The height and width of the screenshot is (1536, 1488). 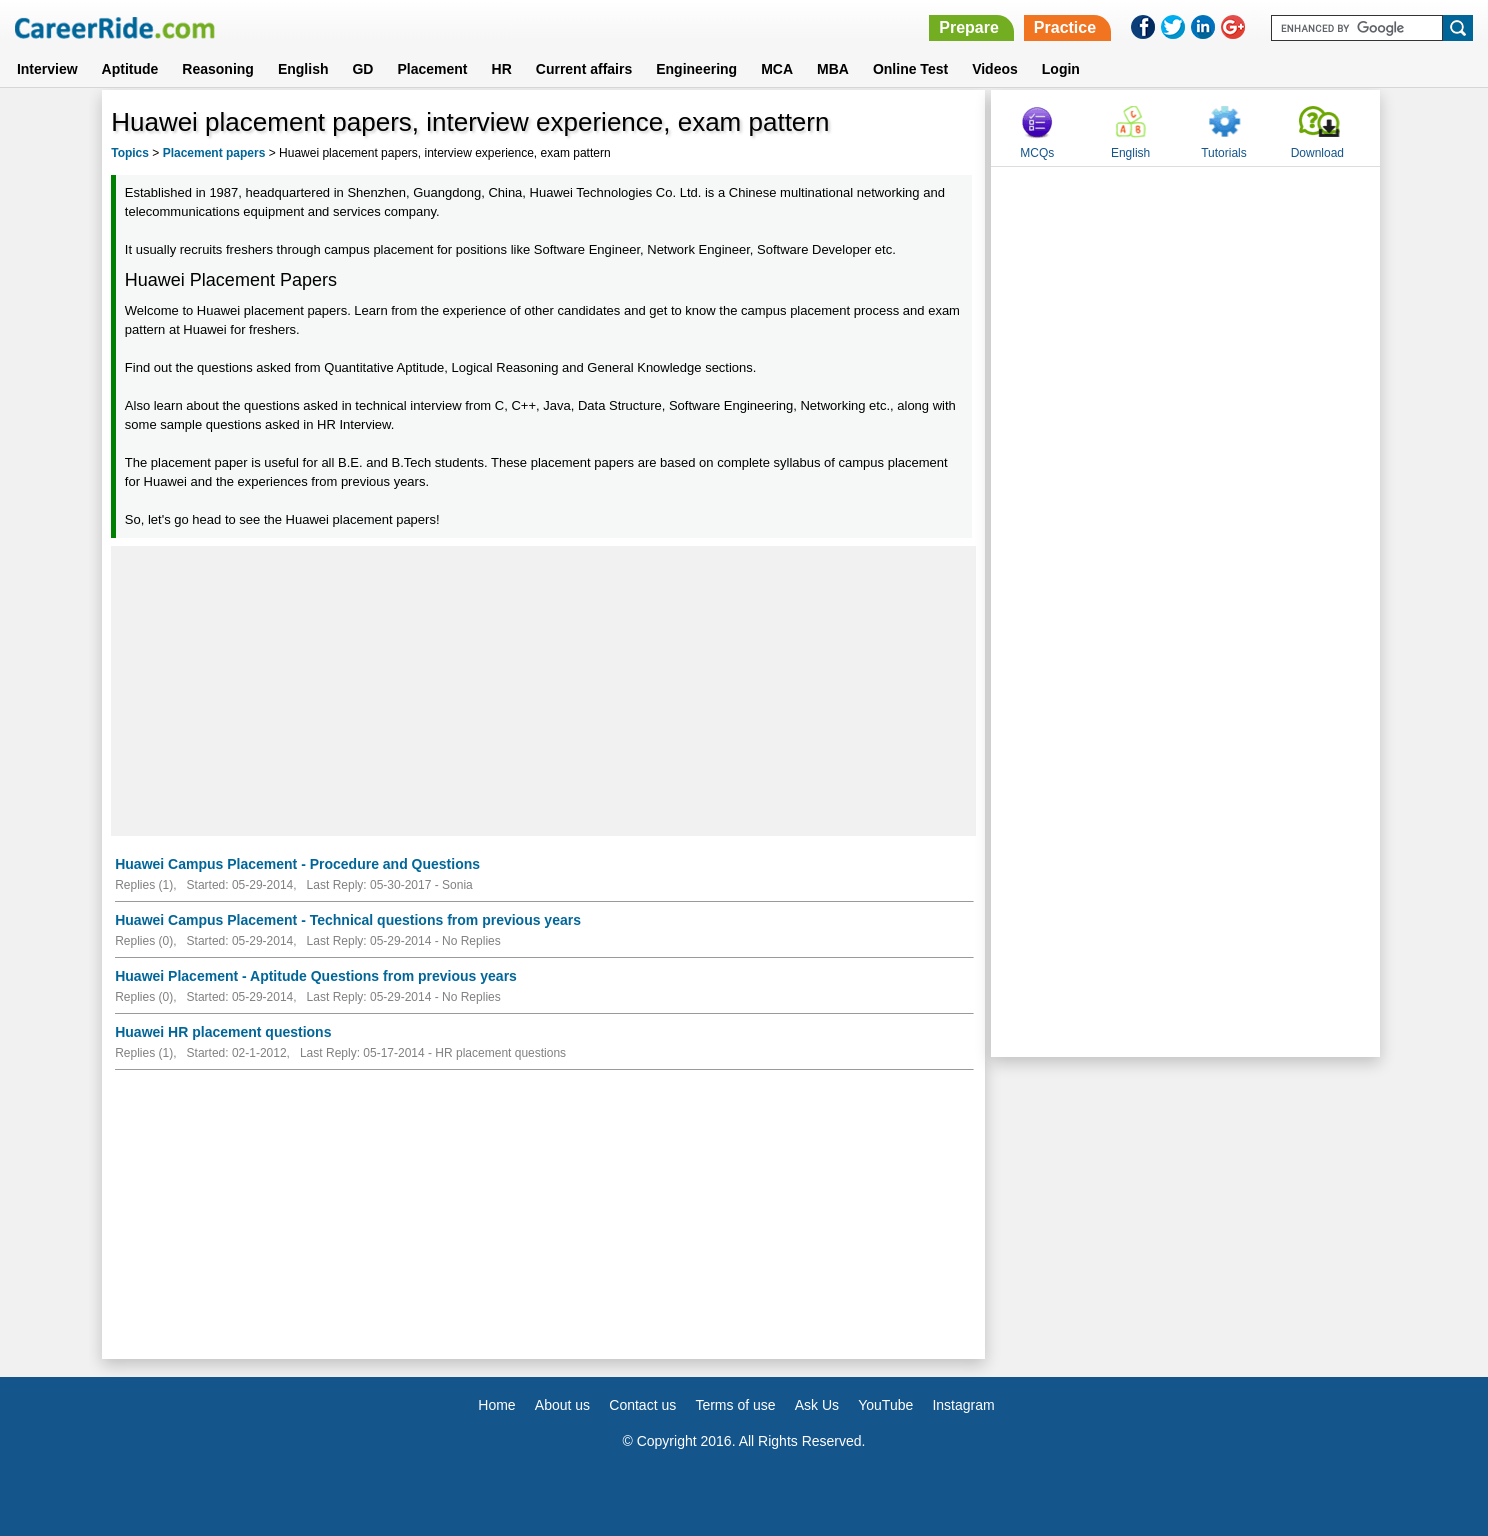 What do you see at coordinates (969, 27) in the screenshot?
I see `Prepare` at bounding box center [969, 27].